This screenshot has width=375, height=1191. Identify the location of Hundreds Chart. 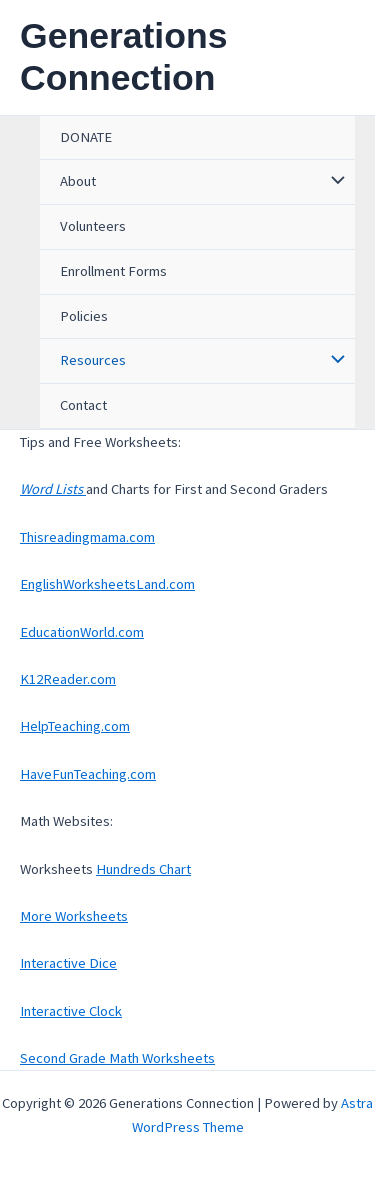
(143, 869).